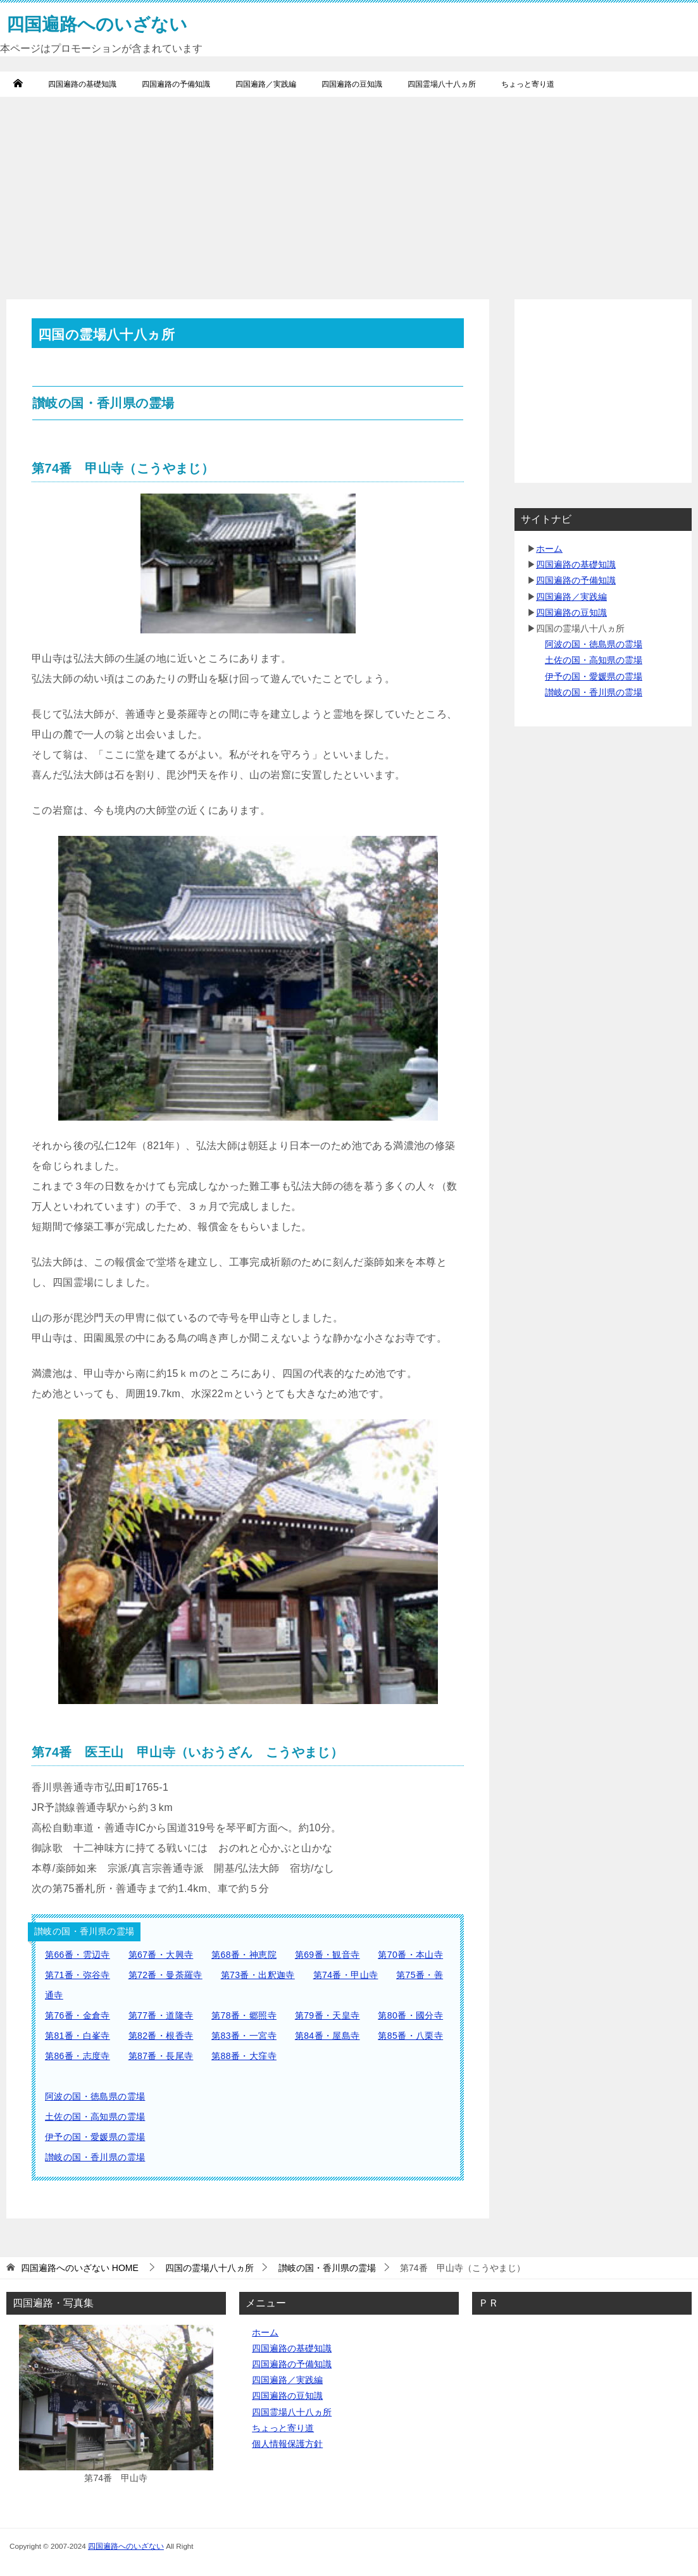  I want to click on 第69番・観音寺, so click(327, 1955).